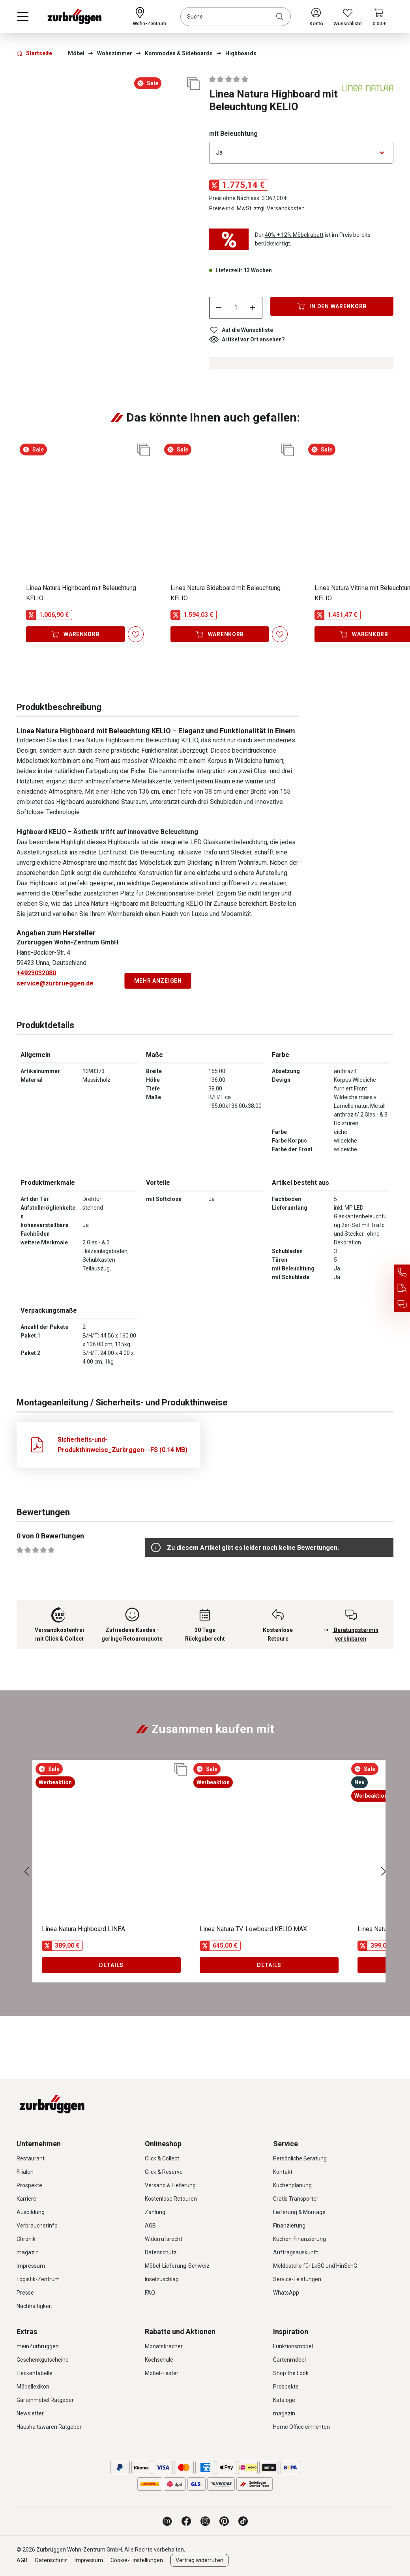  What do you see at coordinates (45, 2400) in the screenshot?
I see `Gartenmöbel Ratgeber` at bounding box center [45, 2400].